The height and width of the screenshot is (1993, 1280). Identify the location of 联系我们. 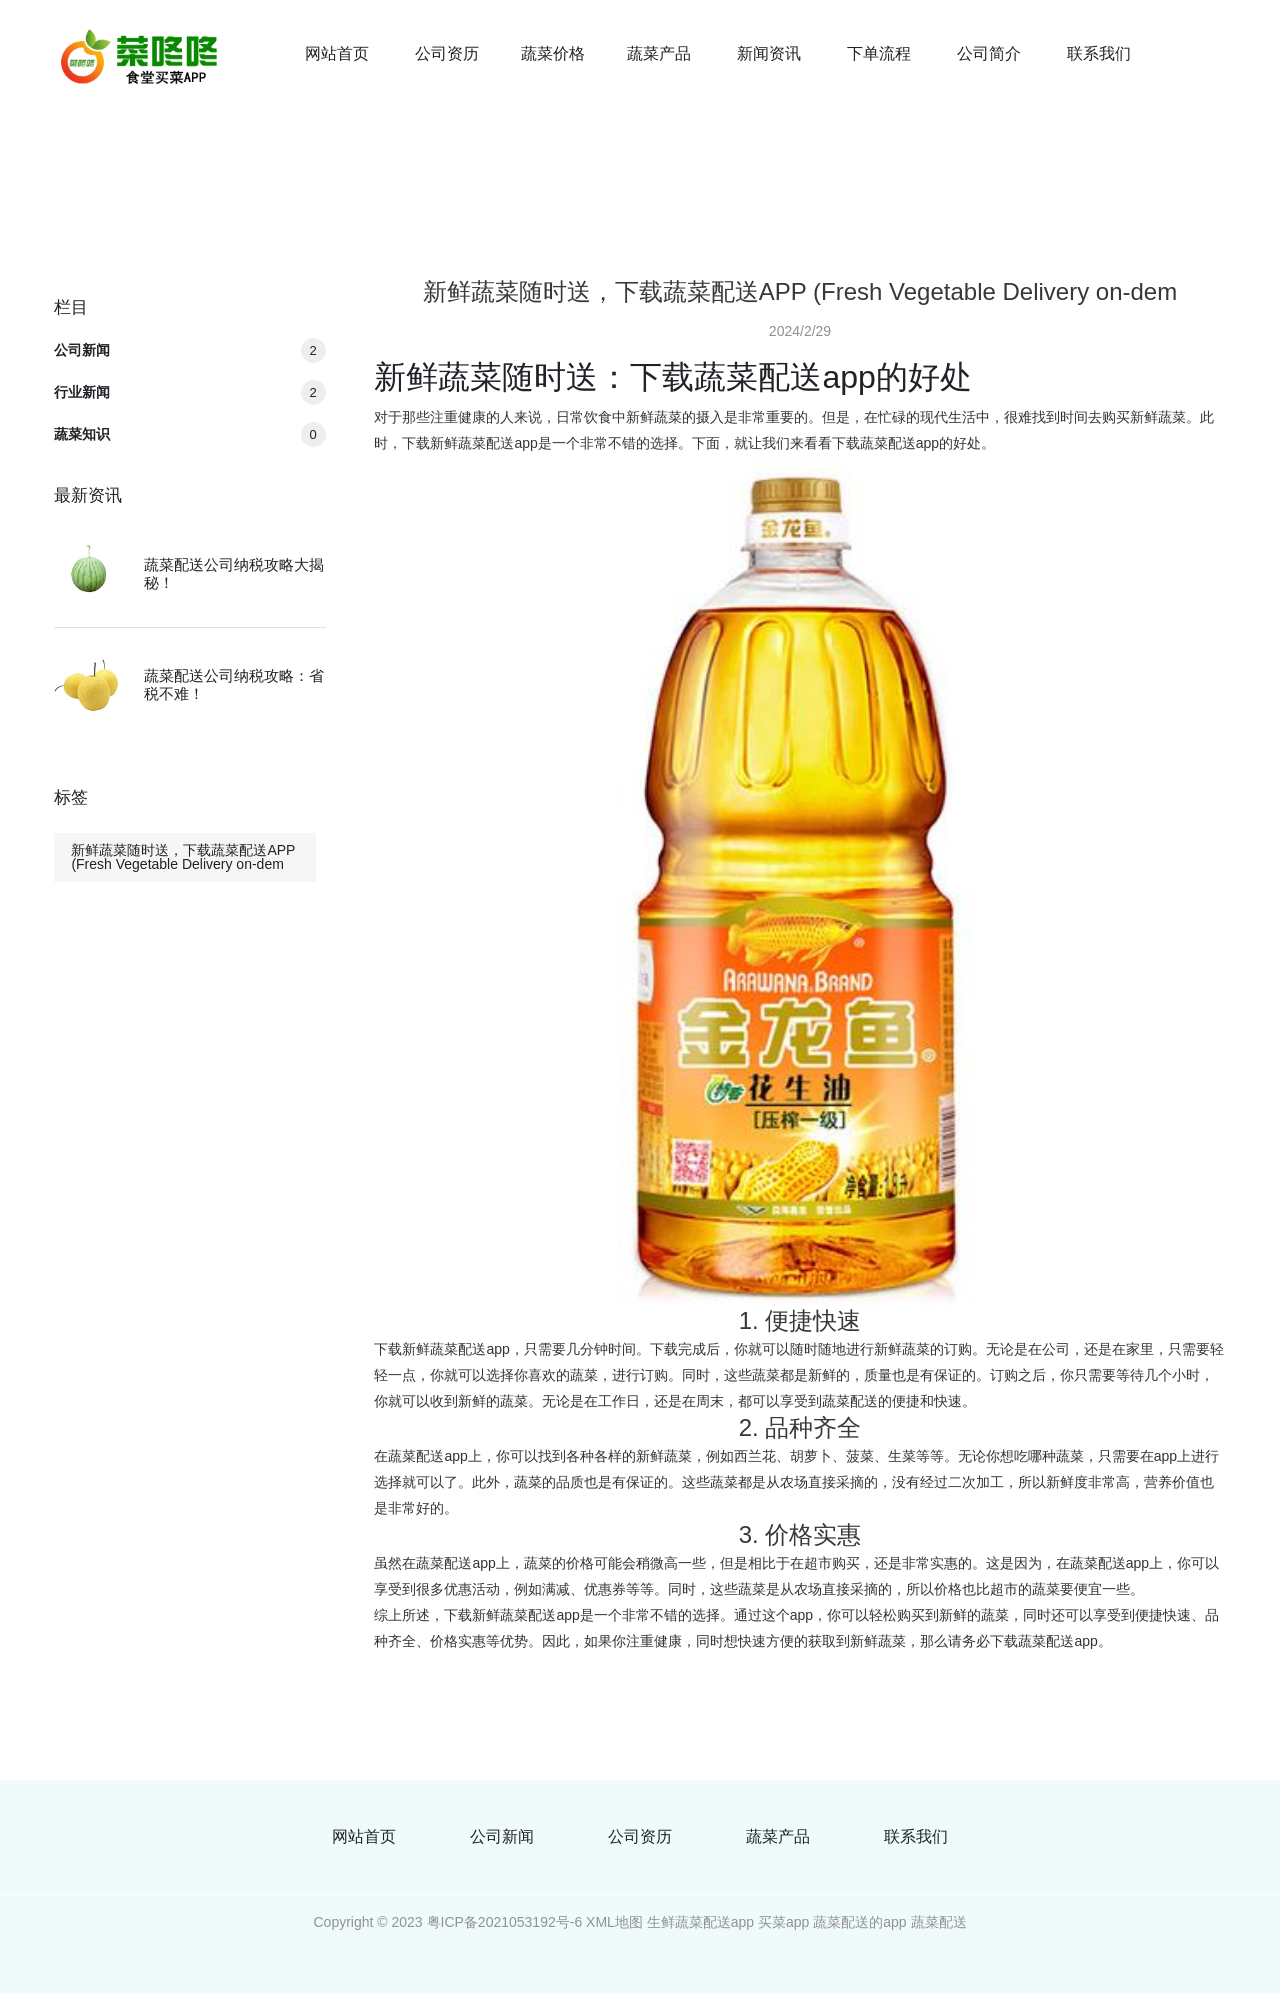
(1099, 53).